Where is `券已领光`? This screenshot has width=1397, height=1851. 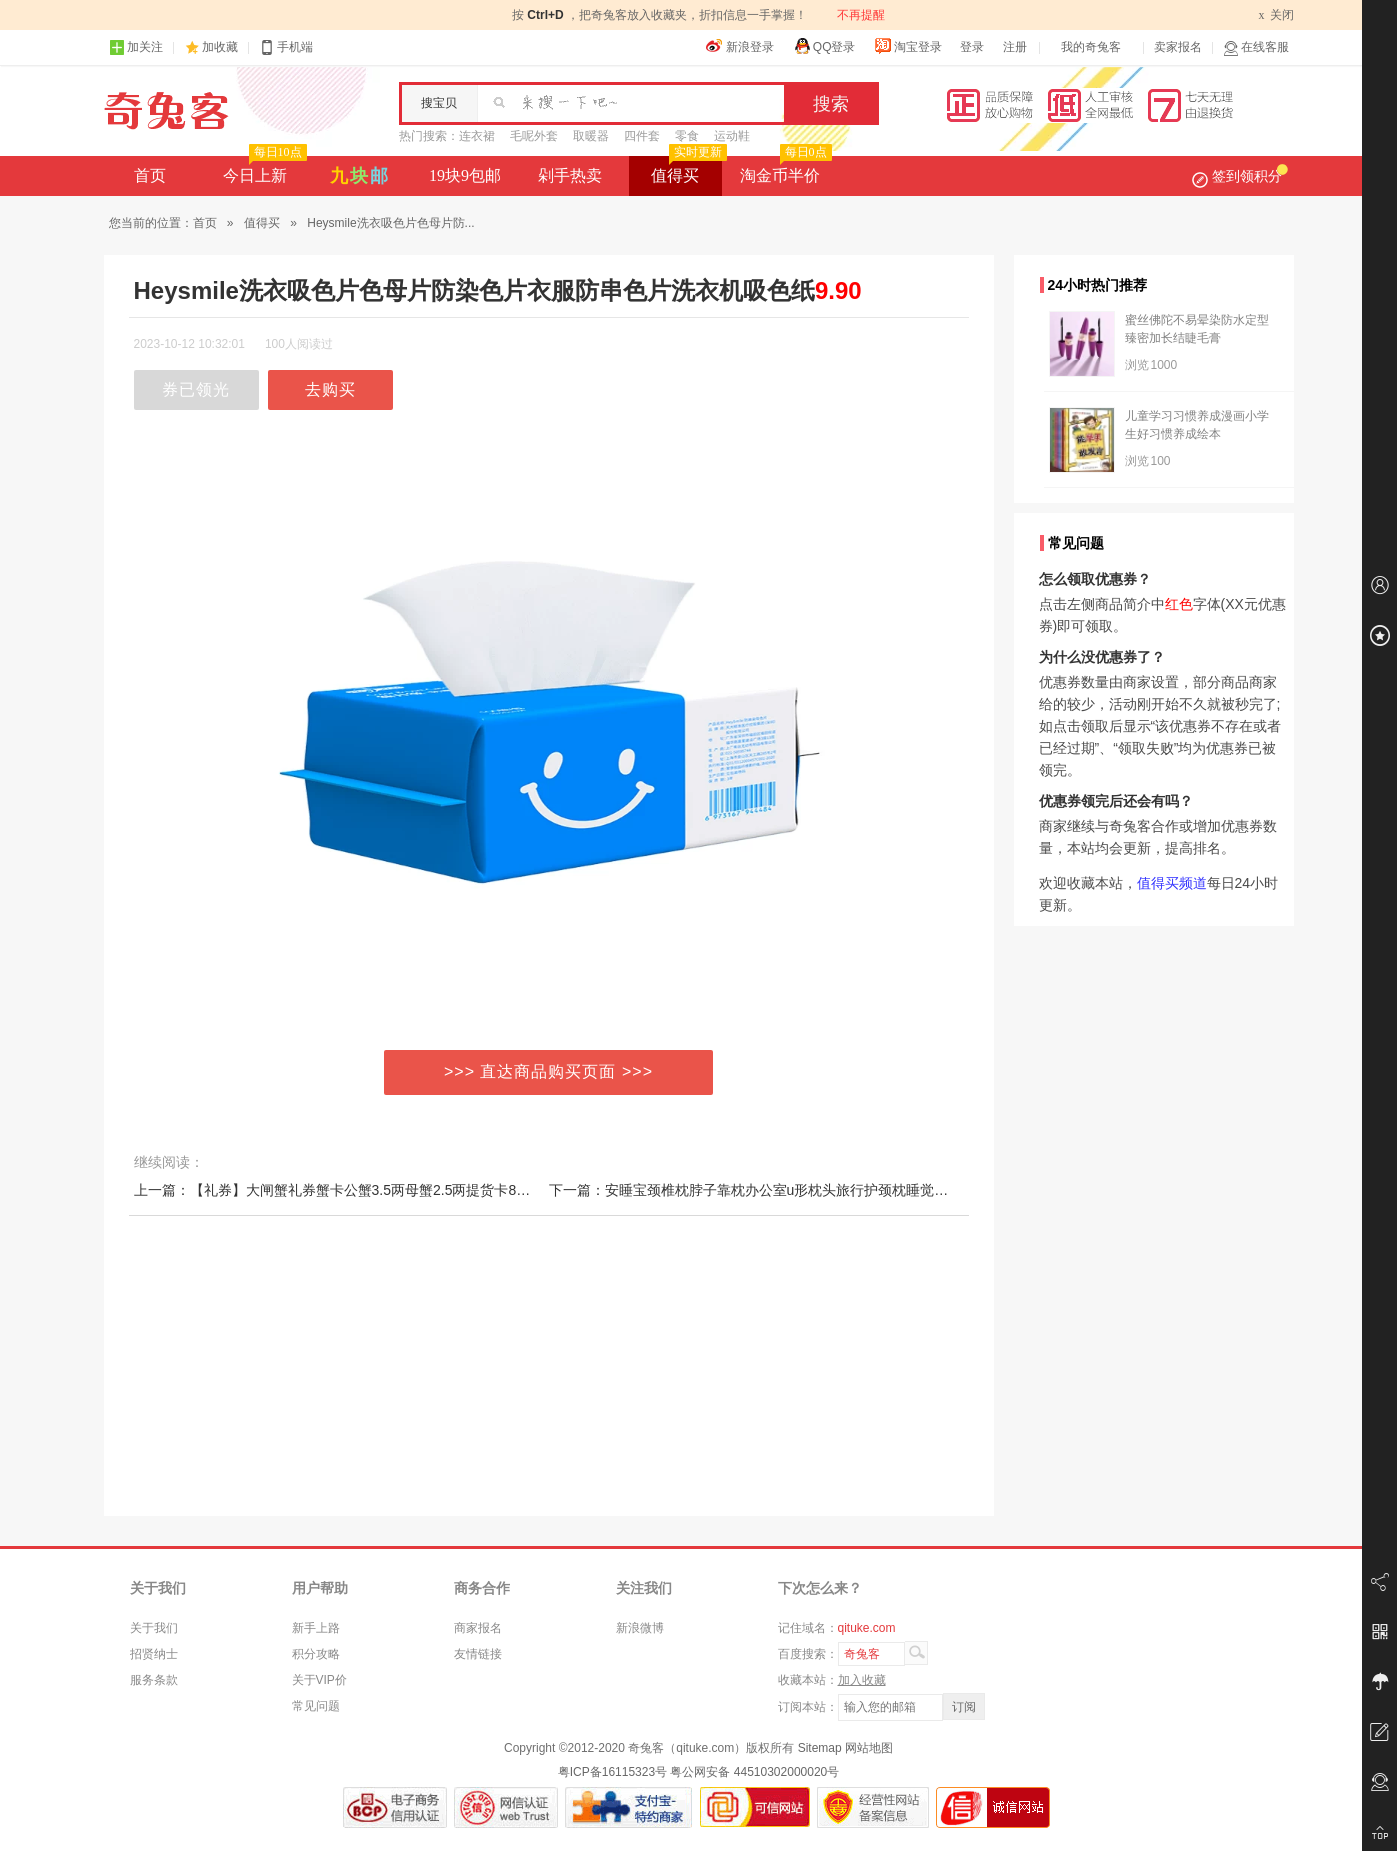 券已领光 is located at coordinates (196, 389).